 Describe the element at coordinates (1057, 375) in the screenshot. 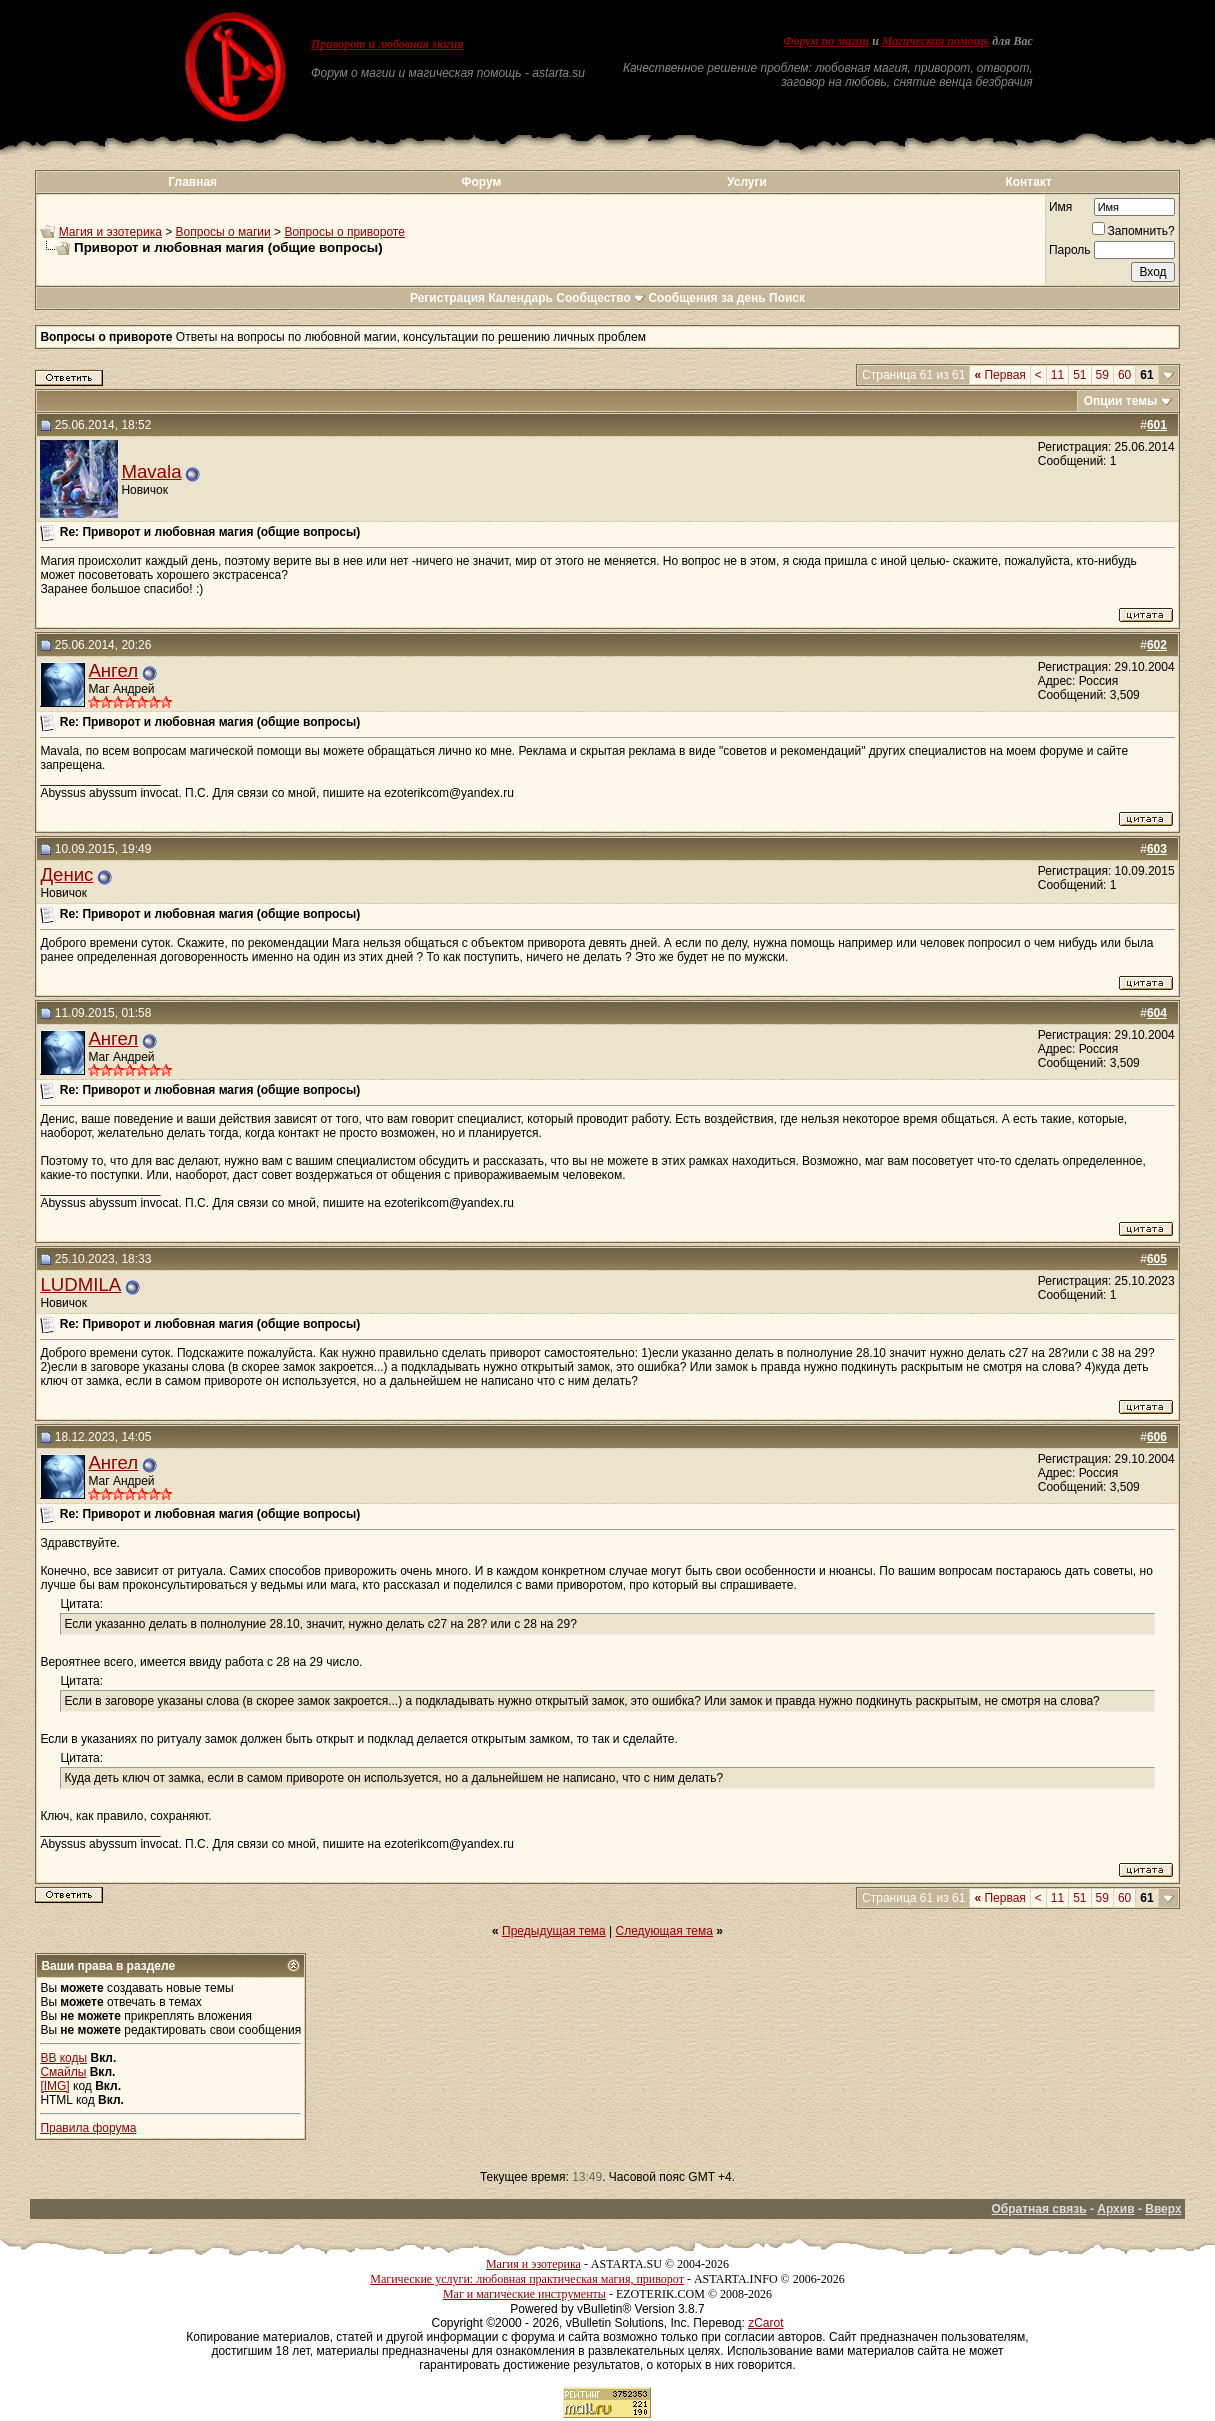

I see `11` at that location.